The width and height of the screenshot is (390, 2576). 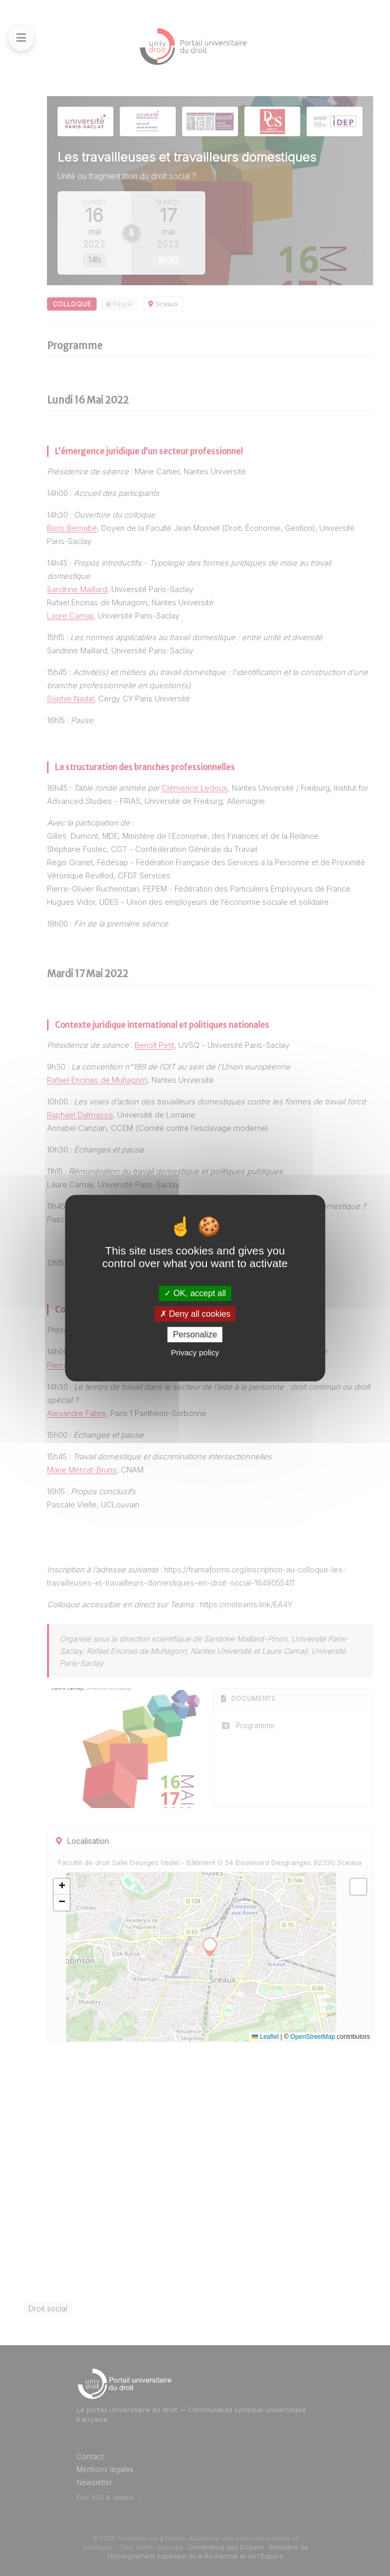 What do you see at coordinates (195, 1352) in the screenshot?
I see `Privacy policy` at bounding box center [195, 1352].